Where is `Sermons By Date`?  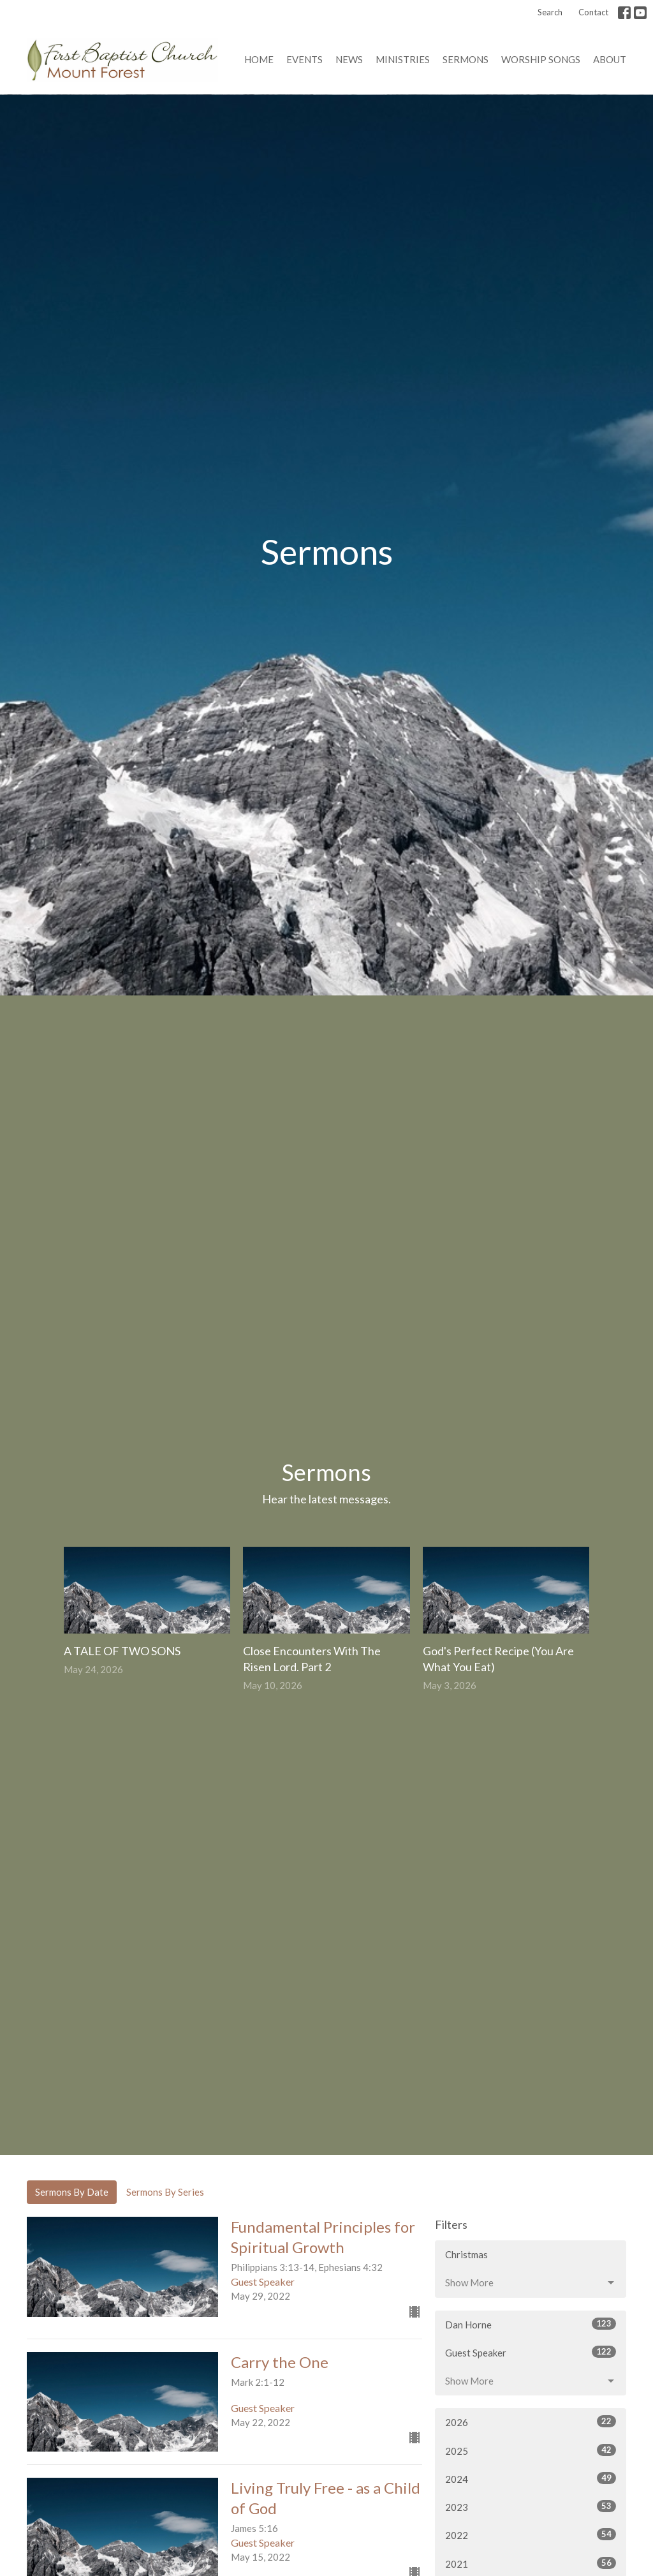
Sermons By Date is located at coordinates (71, 2192).